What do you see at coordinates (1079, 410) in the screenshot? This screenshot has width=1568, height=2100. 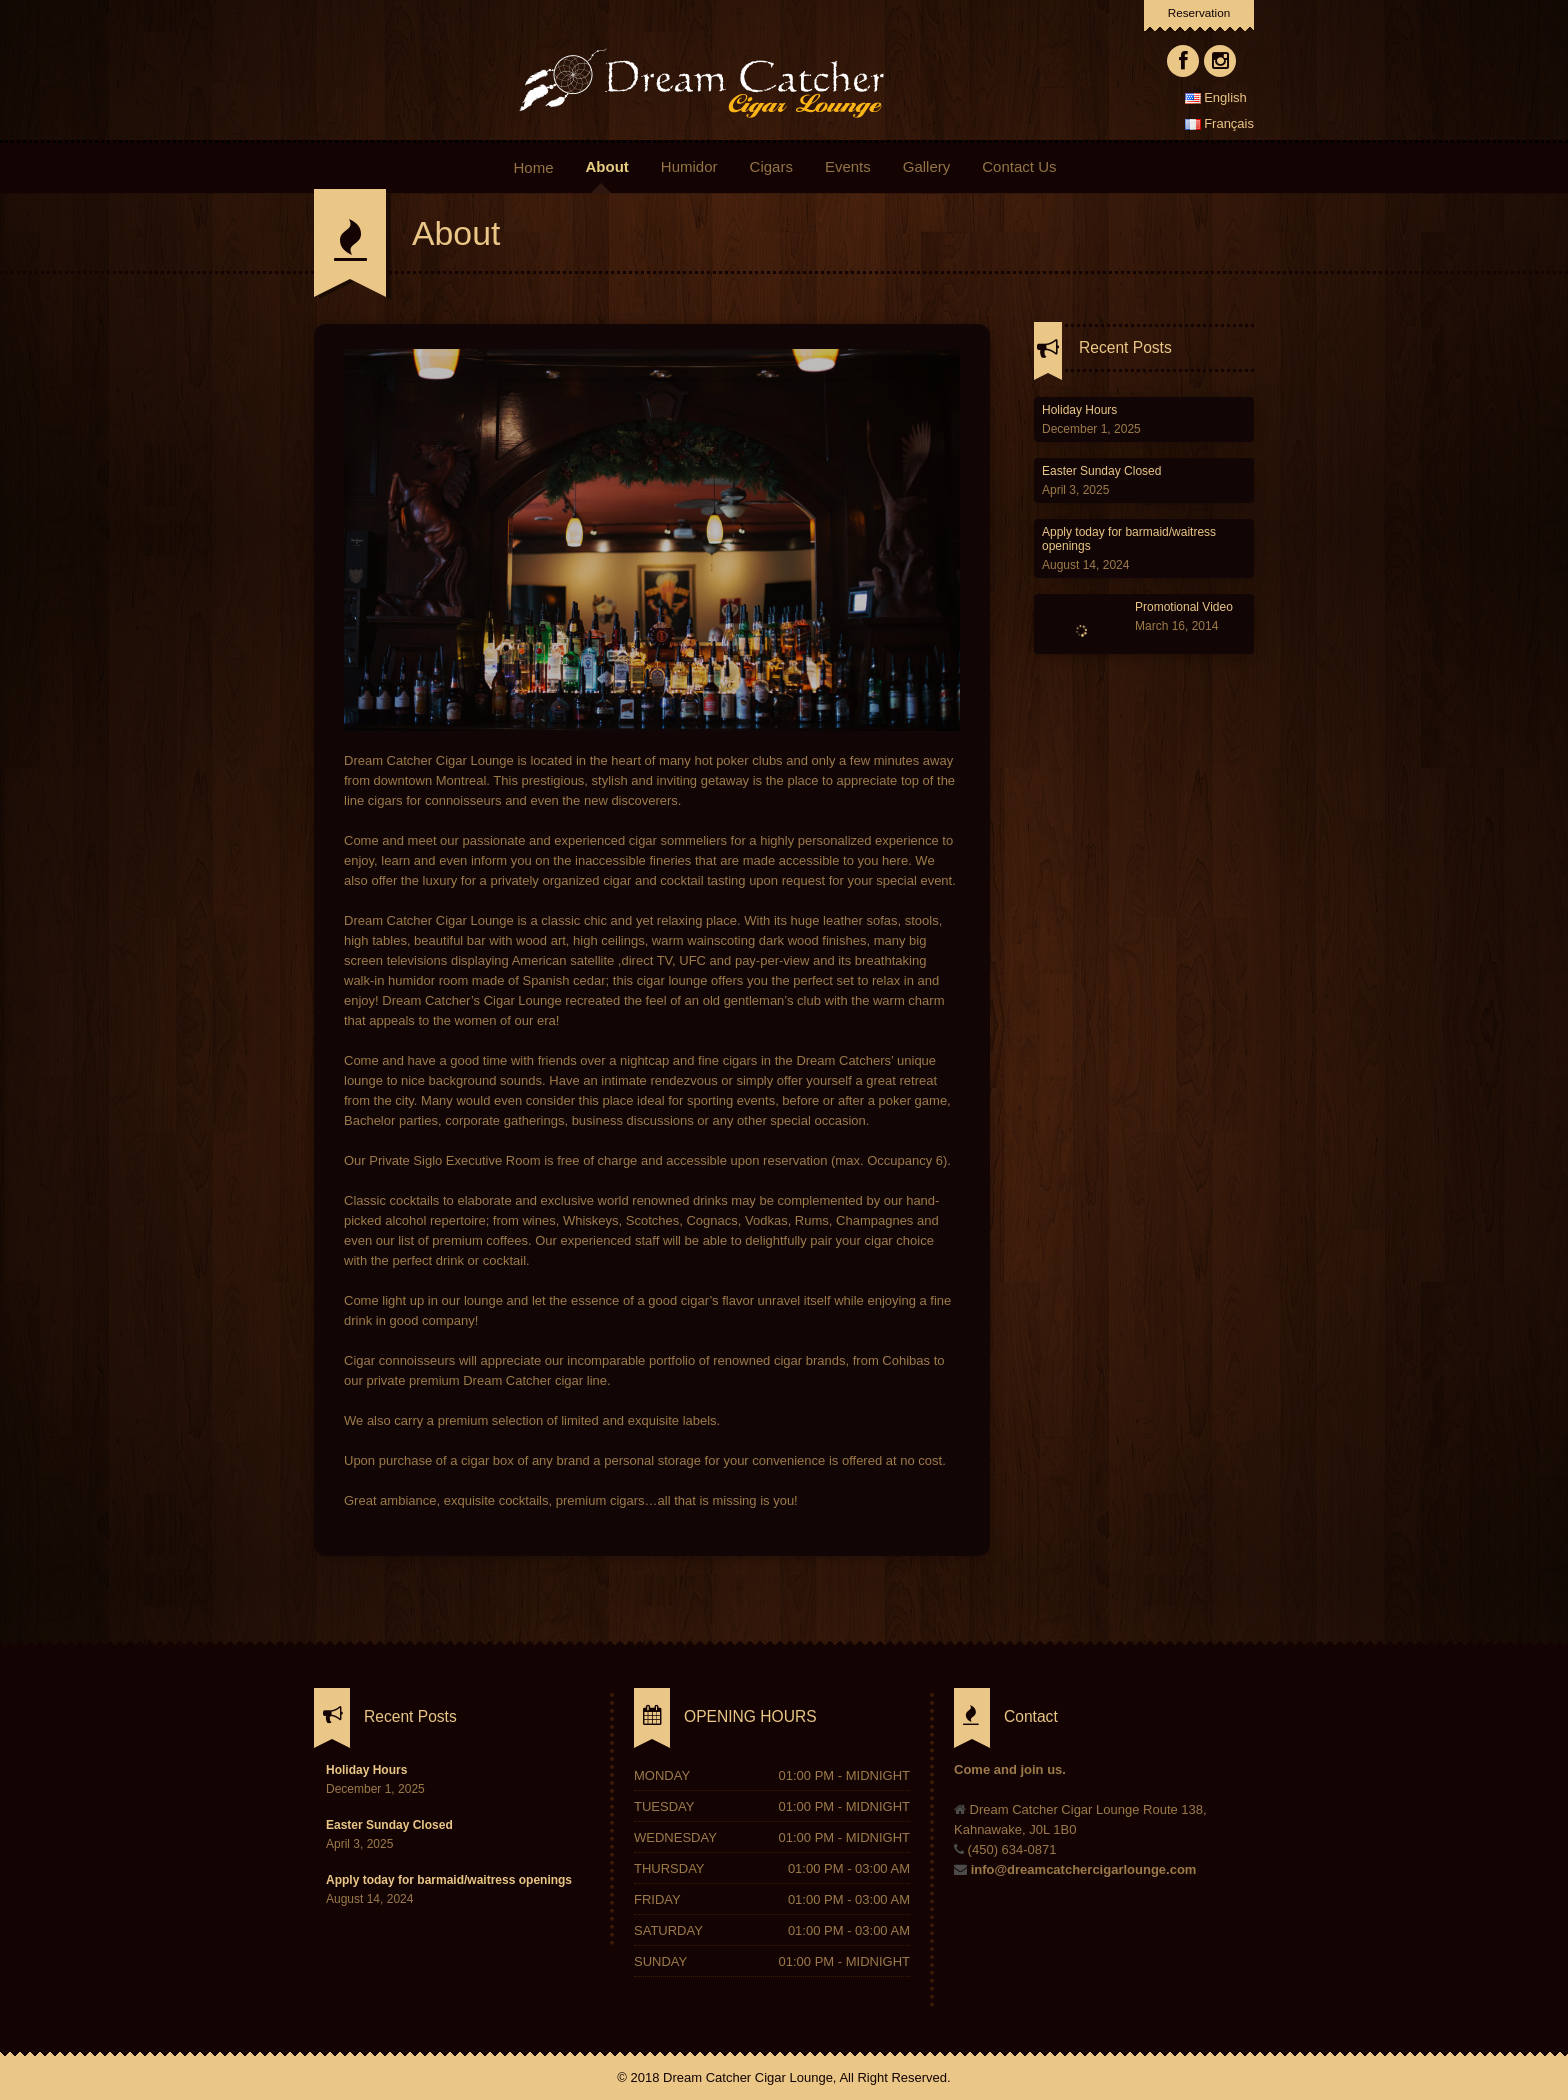 I see `Holiday Hours` at bounding box center [1079, 410].